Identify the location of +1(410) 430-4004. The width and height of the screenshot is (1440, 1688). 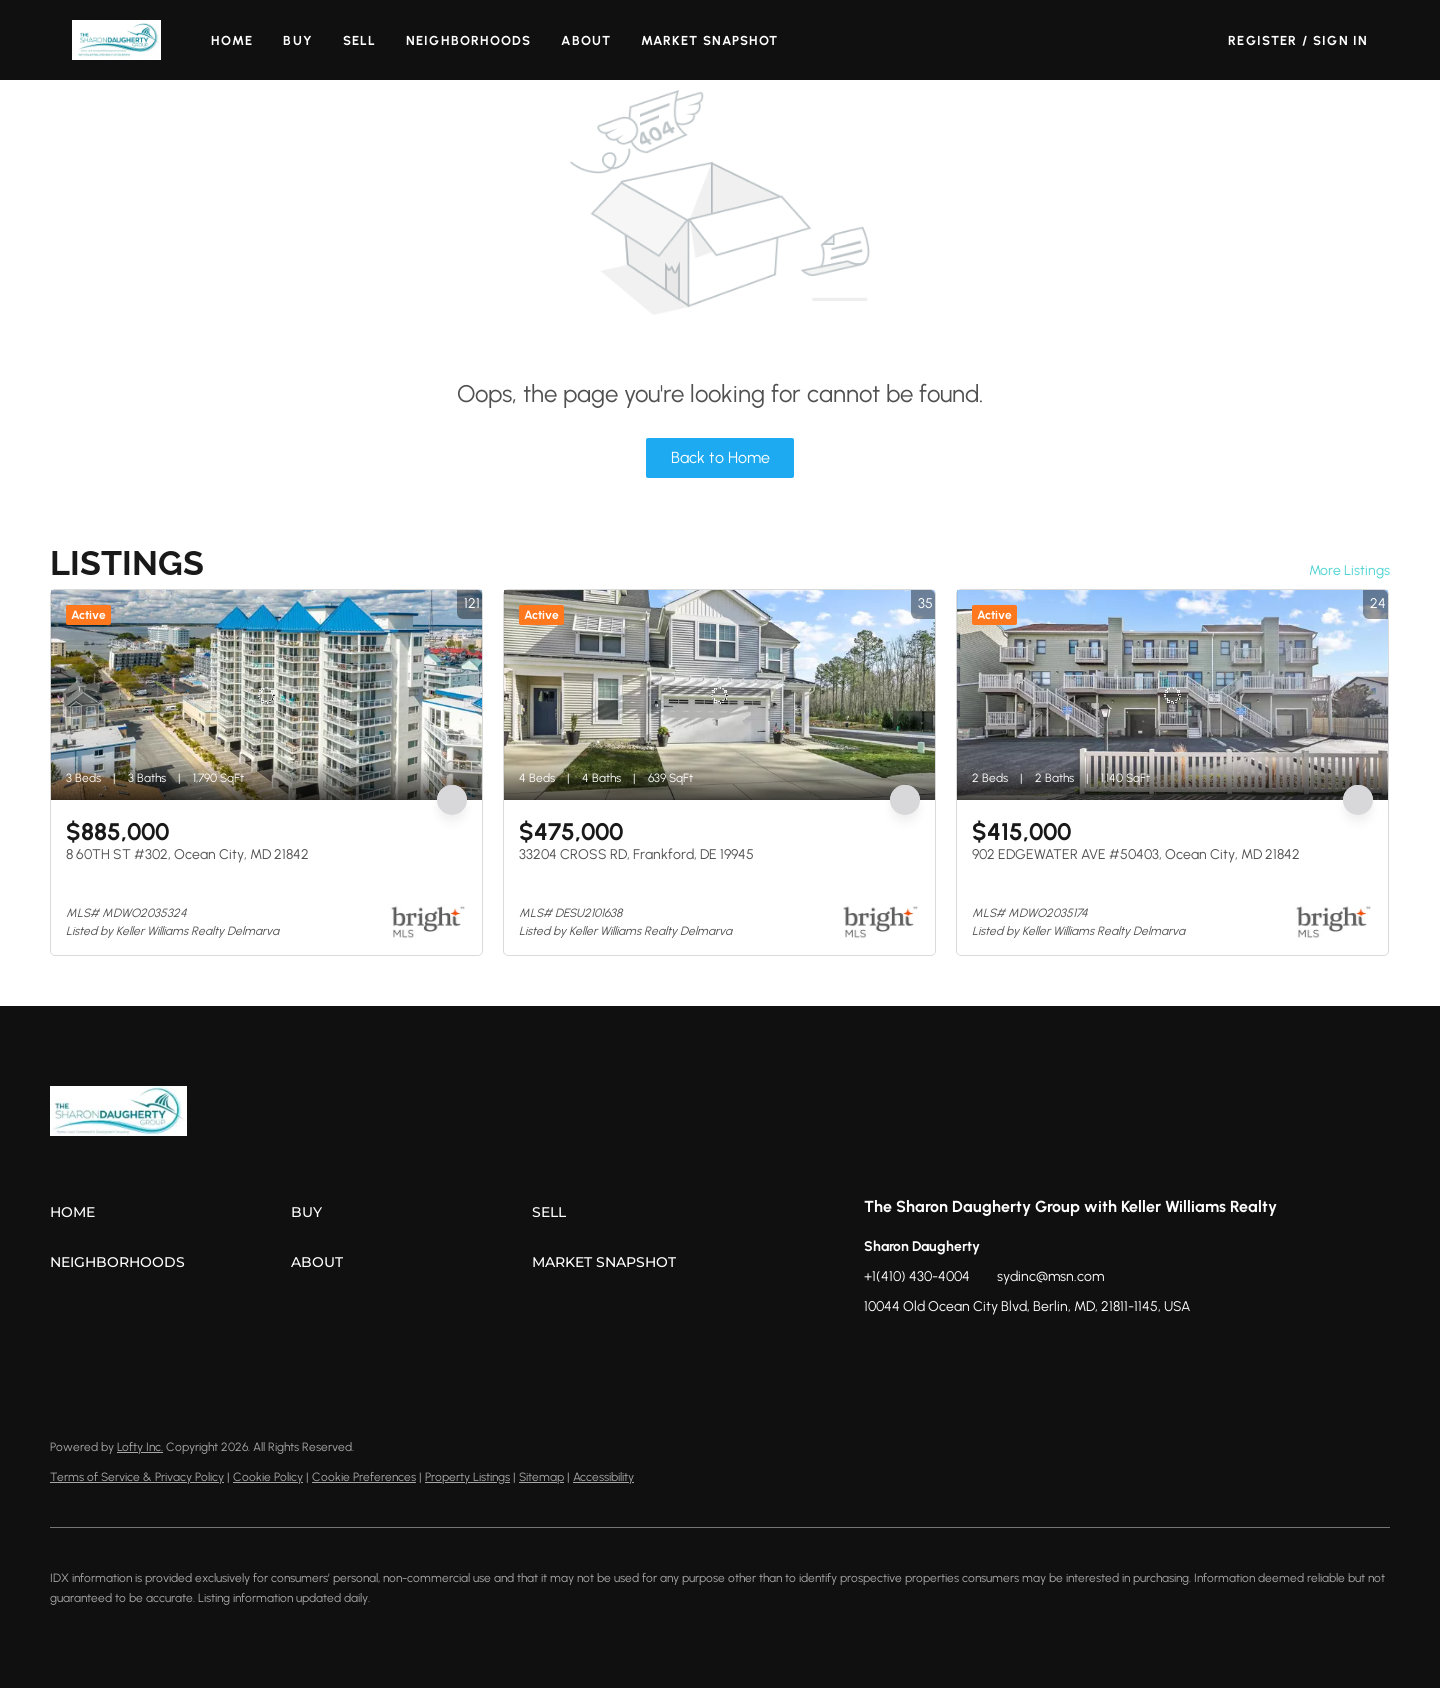
(917, 1276).